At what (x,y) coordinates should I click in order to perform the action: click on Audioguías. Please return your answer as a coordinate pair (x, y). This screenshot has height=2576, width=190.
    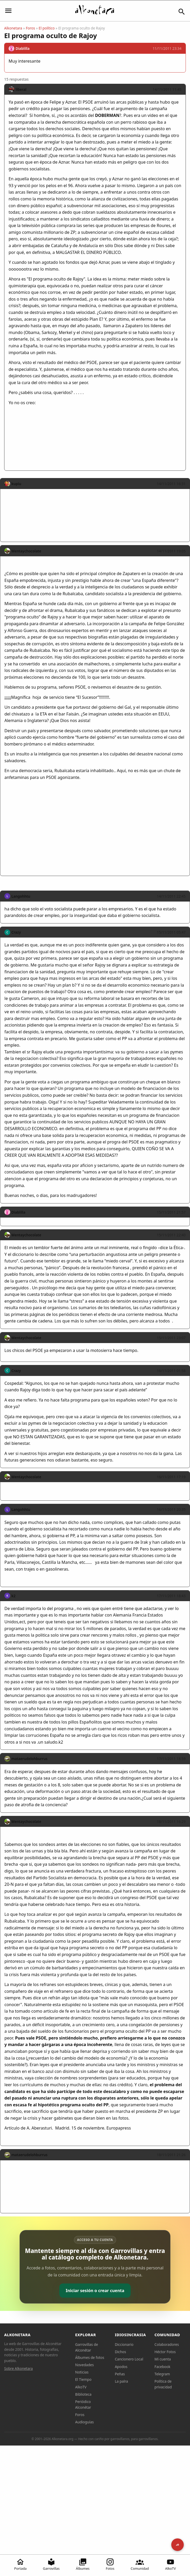
    Looking at the image, I should click on (84, 2421).